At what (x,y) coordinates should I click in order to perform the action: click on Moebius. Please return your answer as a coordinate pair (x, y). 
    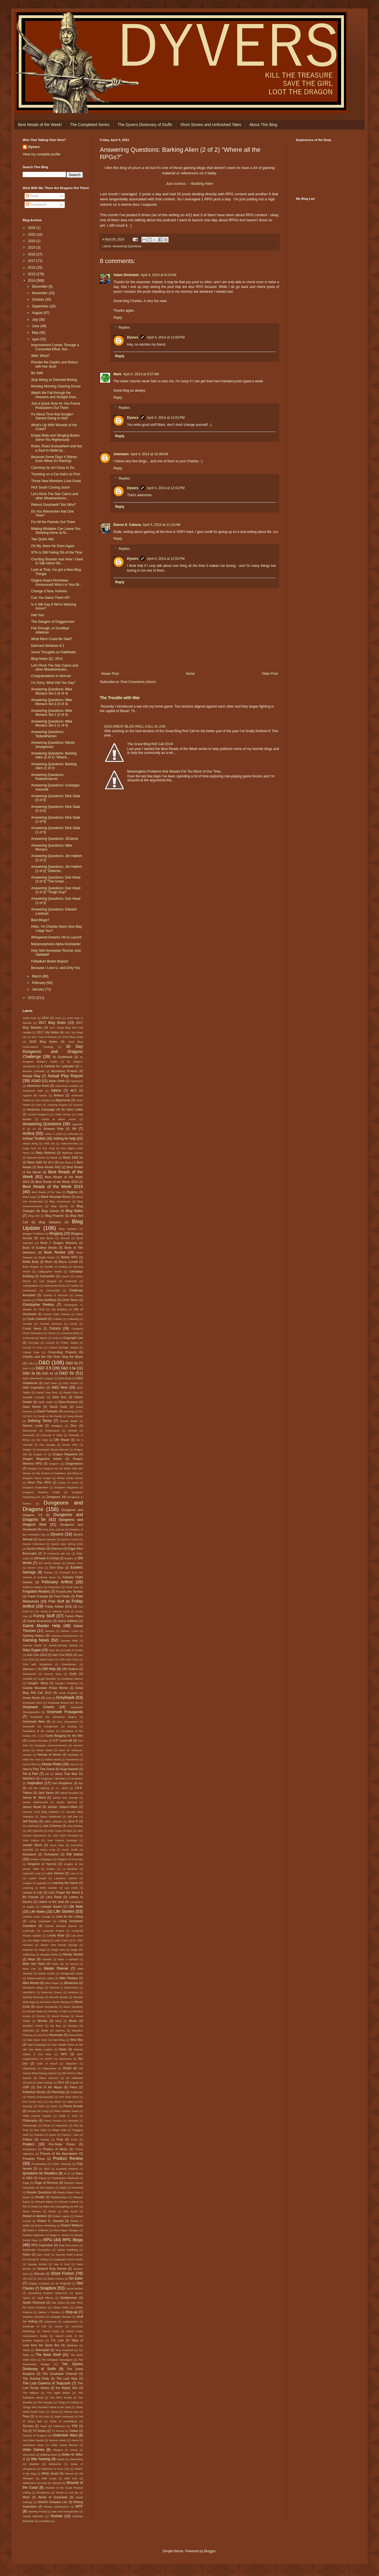
    Looking at the image, I should click on (73, 1992).